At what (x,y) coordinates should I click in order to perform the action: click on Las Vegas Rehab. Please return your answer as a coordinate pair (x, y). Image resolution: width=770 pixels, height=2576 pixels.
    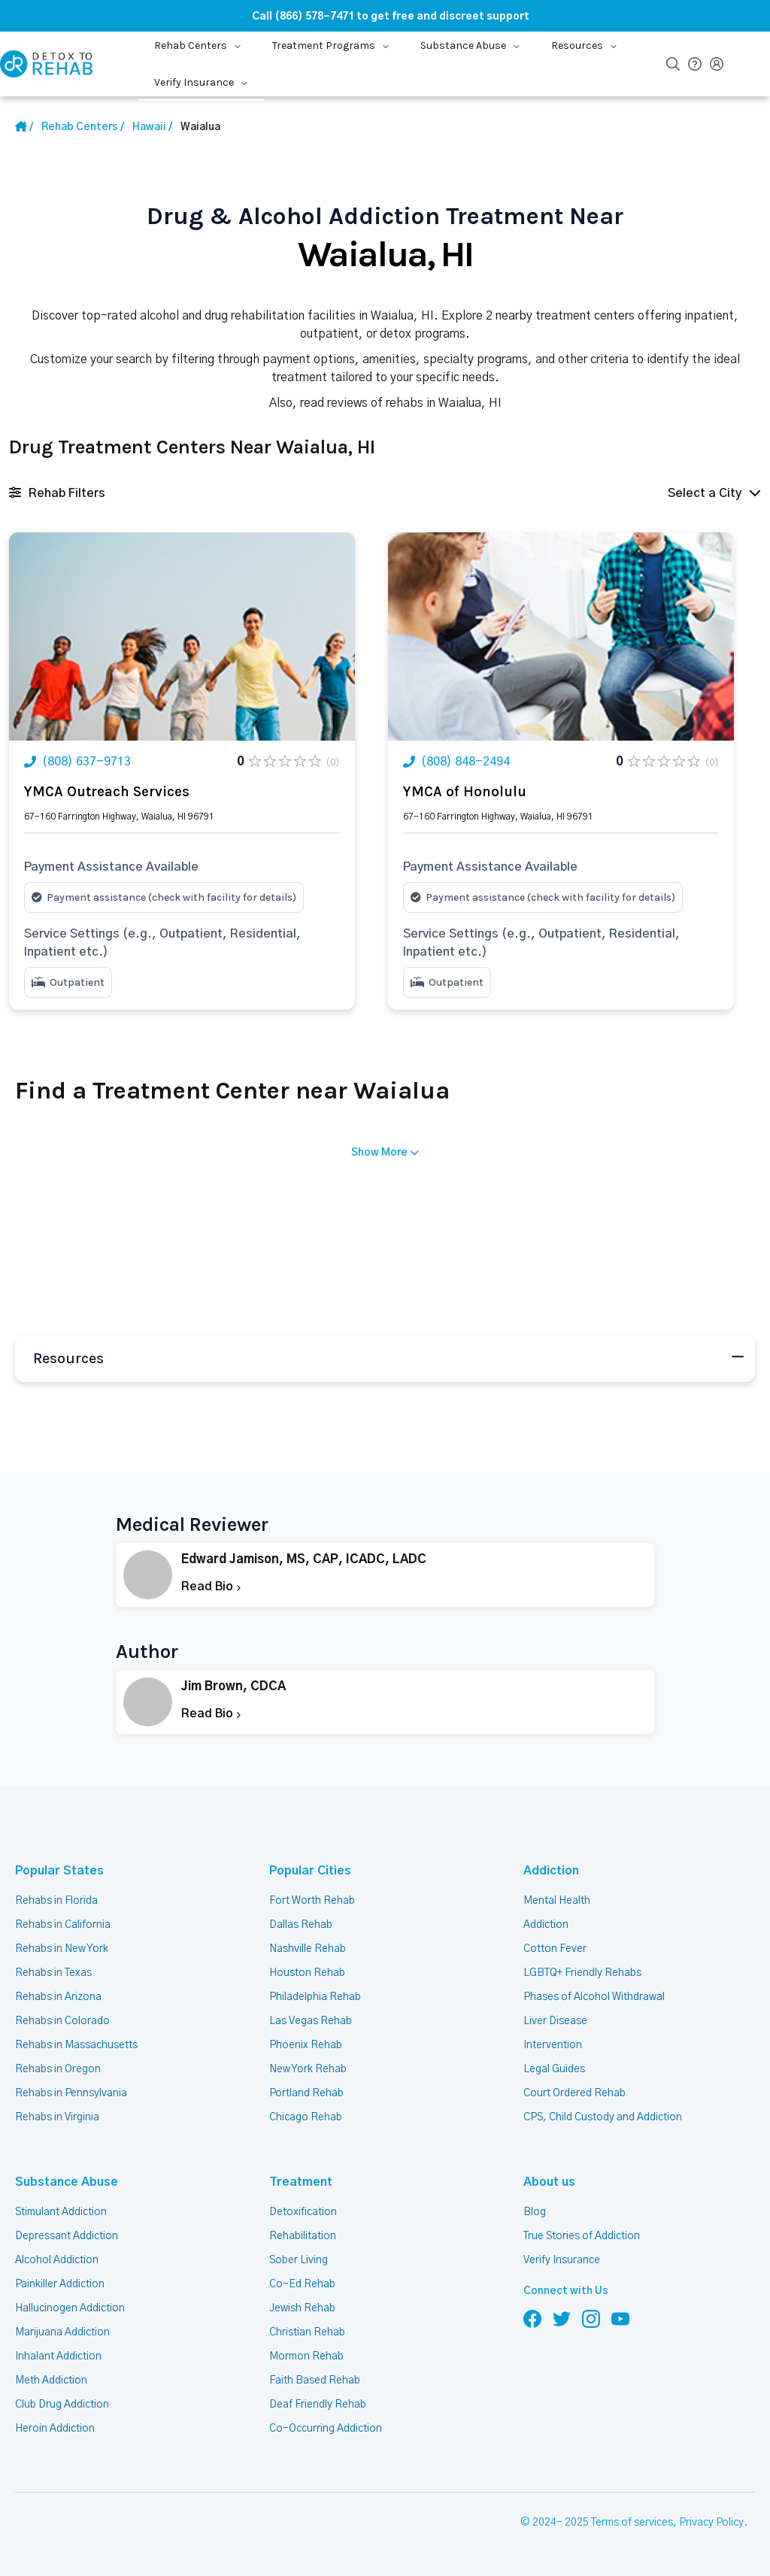
    Looking at the image, I should click on (310, 2021).